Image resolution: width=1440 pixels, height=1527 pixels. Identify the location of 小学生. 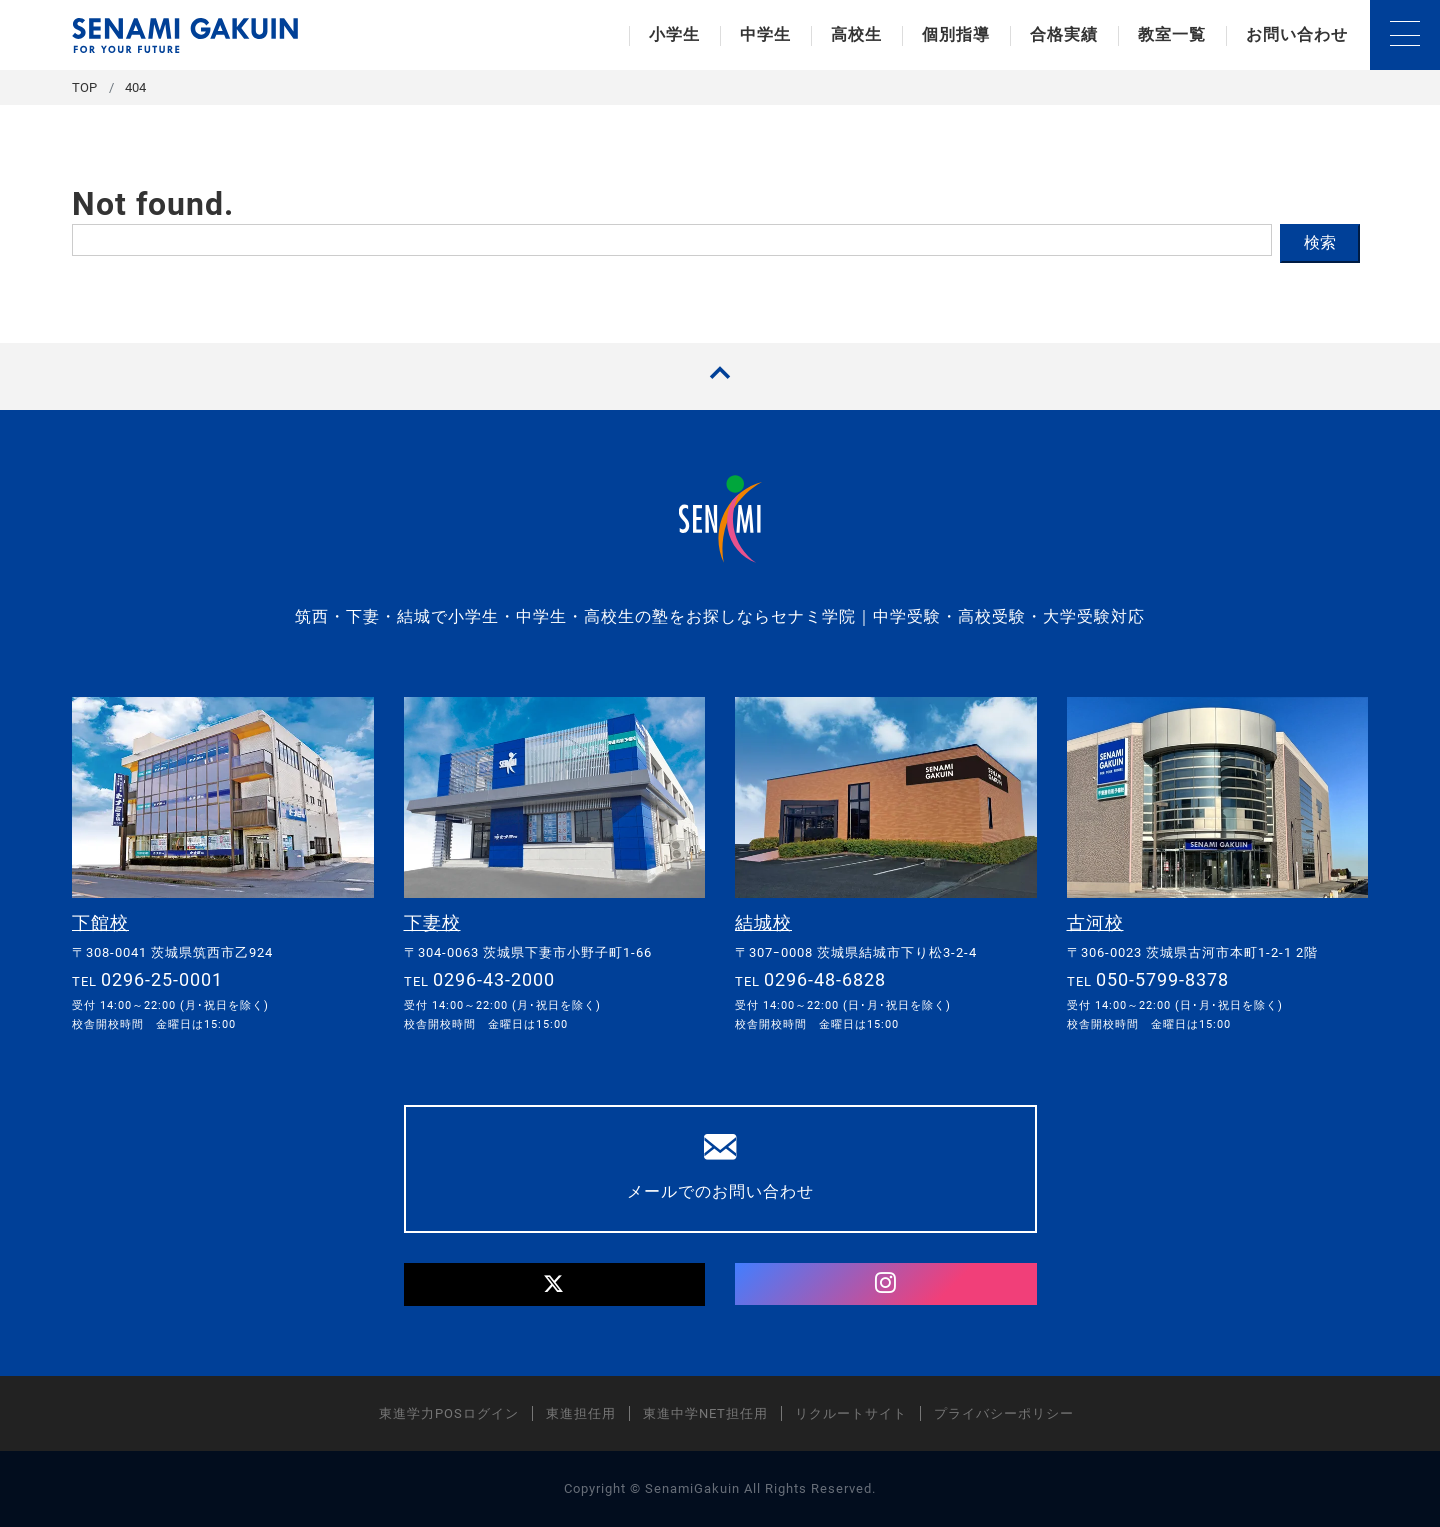
(674, 34).